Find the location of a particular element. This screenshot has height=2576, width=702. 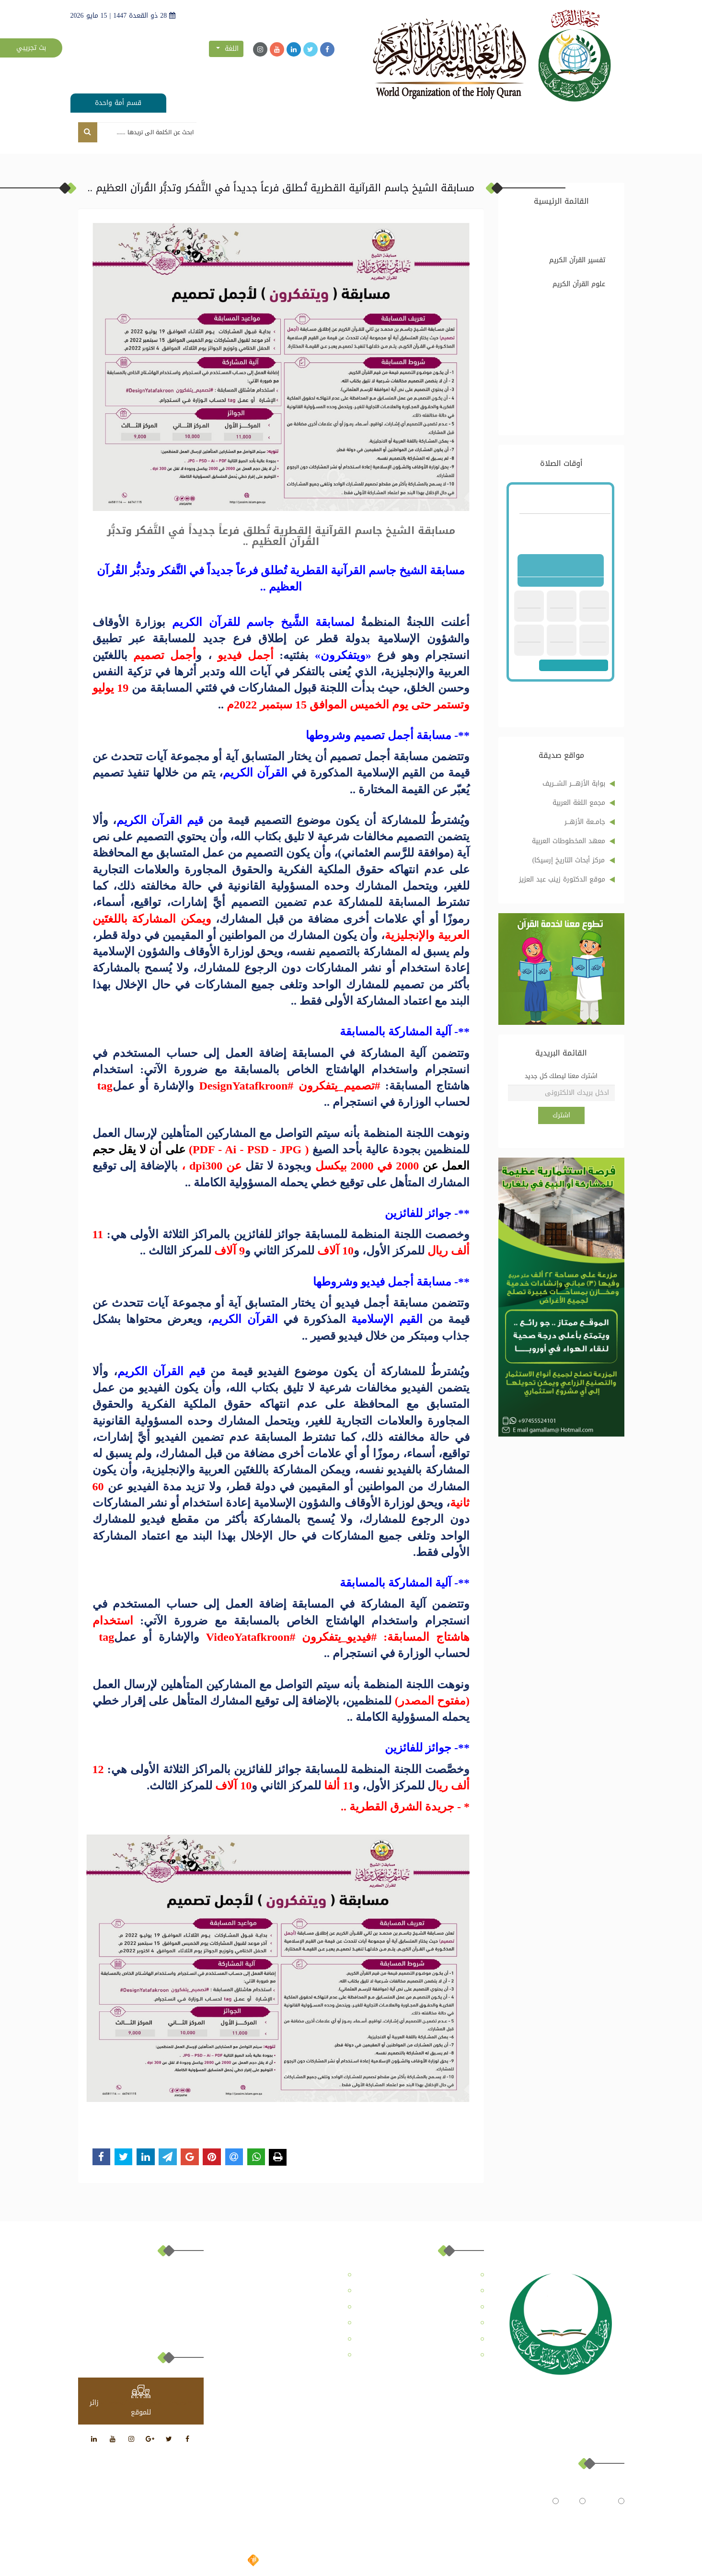

جامــعة الأزهـــر is located at coordinates (584, 821).